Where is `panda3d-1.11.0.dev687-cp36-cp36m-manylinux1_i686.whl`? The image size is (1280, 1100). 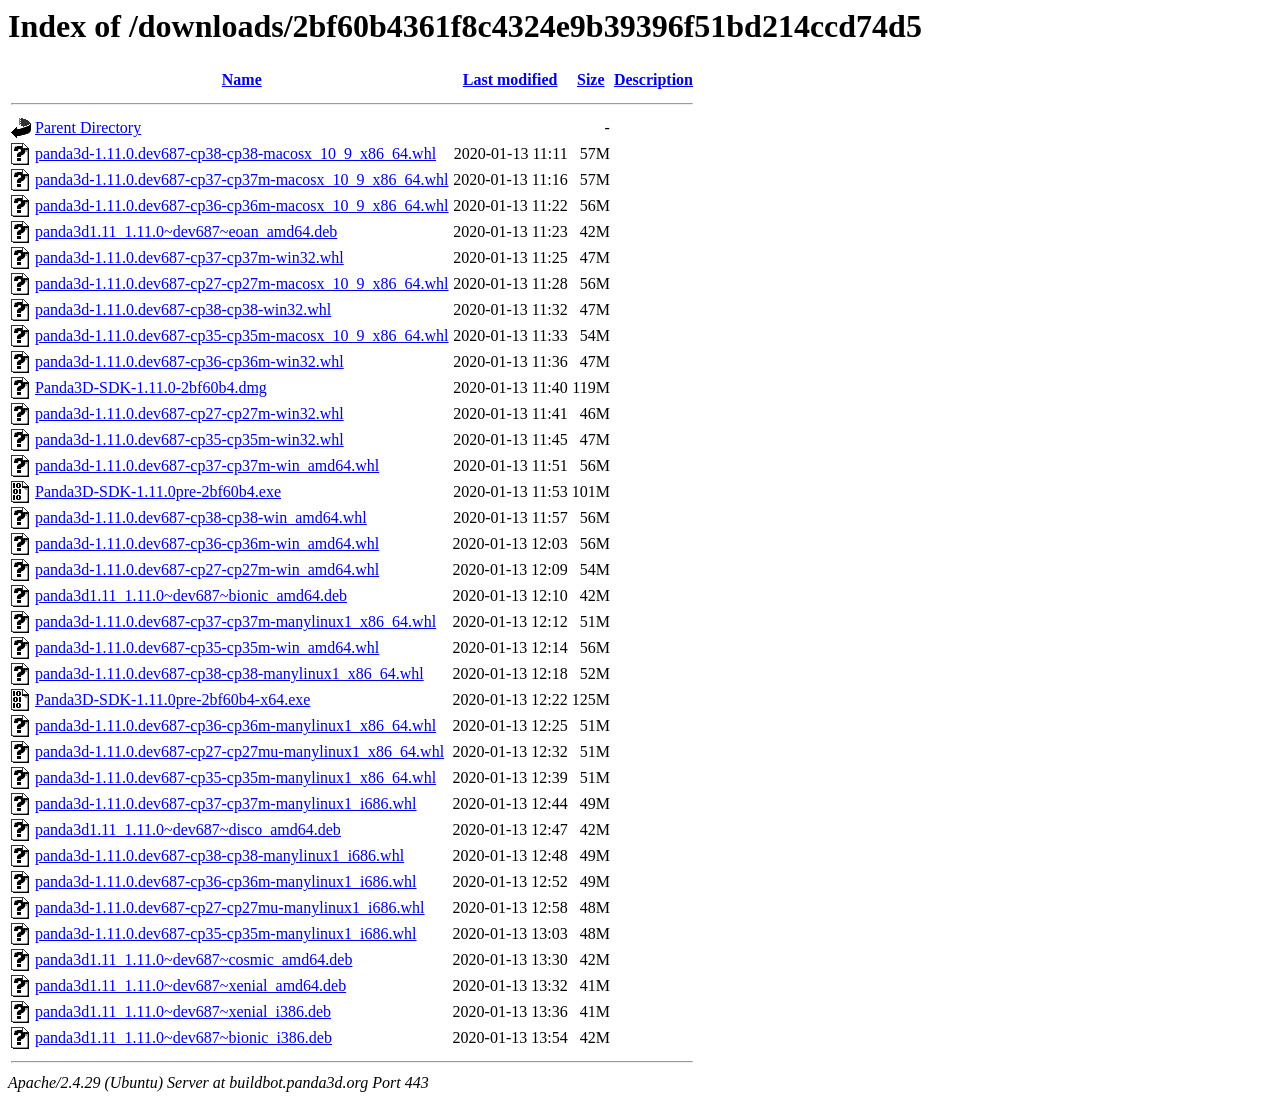
panda3d-1.11.0.dev687-cp36-cp36m-manylinux1_i686.whl is located at coordinates (226, 881).